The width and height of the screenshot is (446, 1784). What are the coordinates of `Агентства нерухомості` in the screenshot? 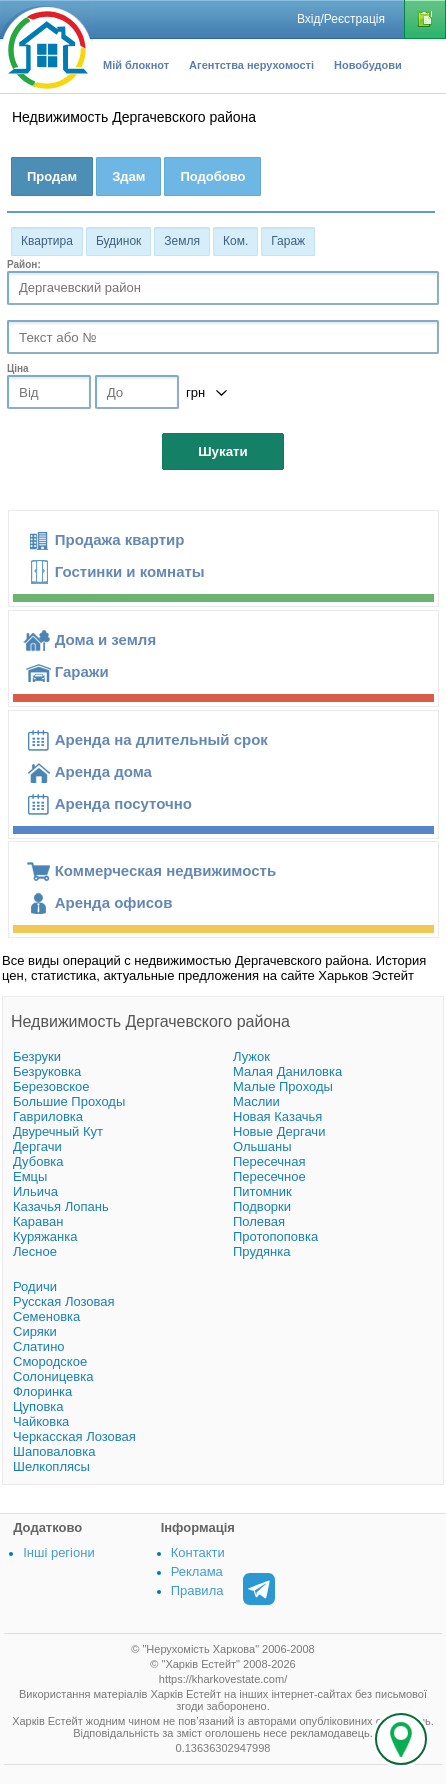 It's located at (251, 65).